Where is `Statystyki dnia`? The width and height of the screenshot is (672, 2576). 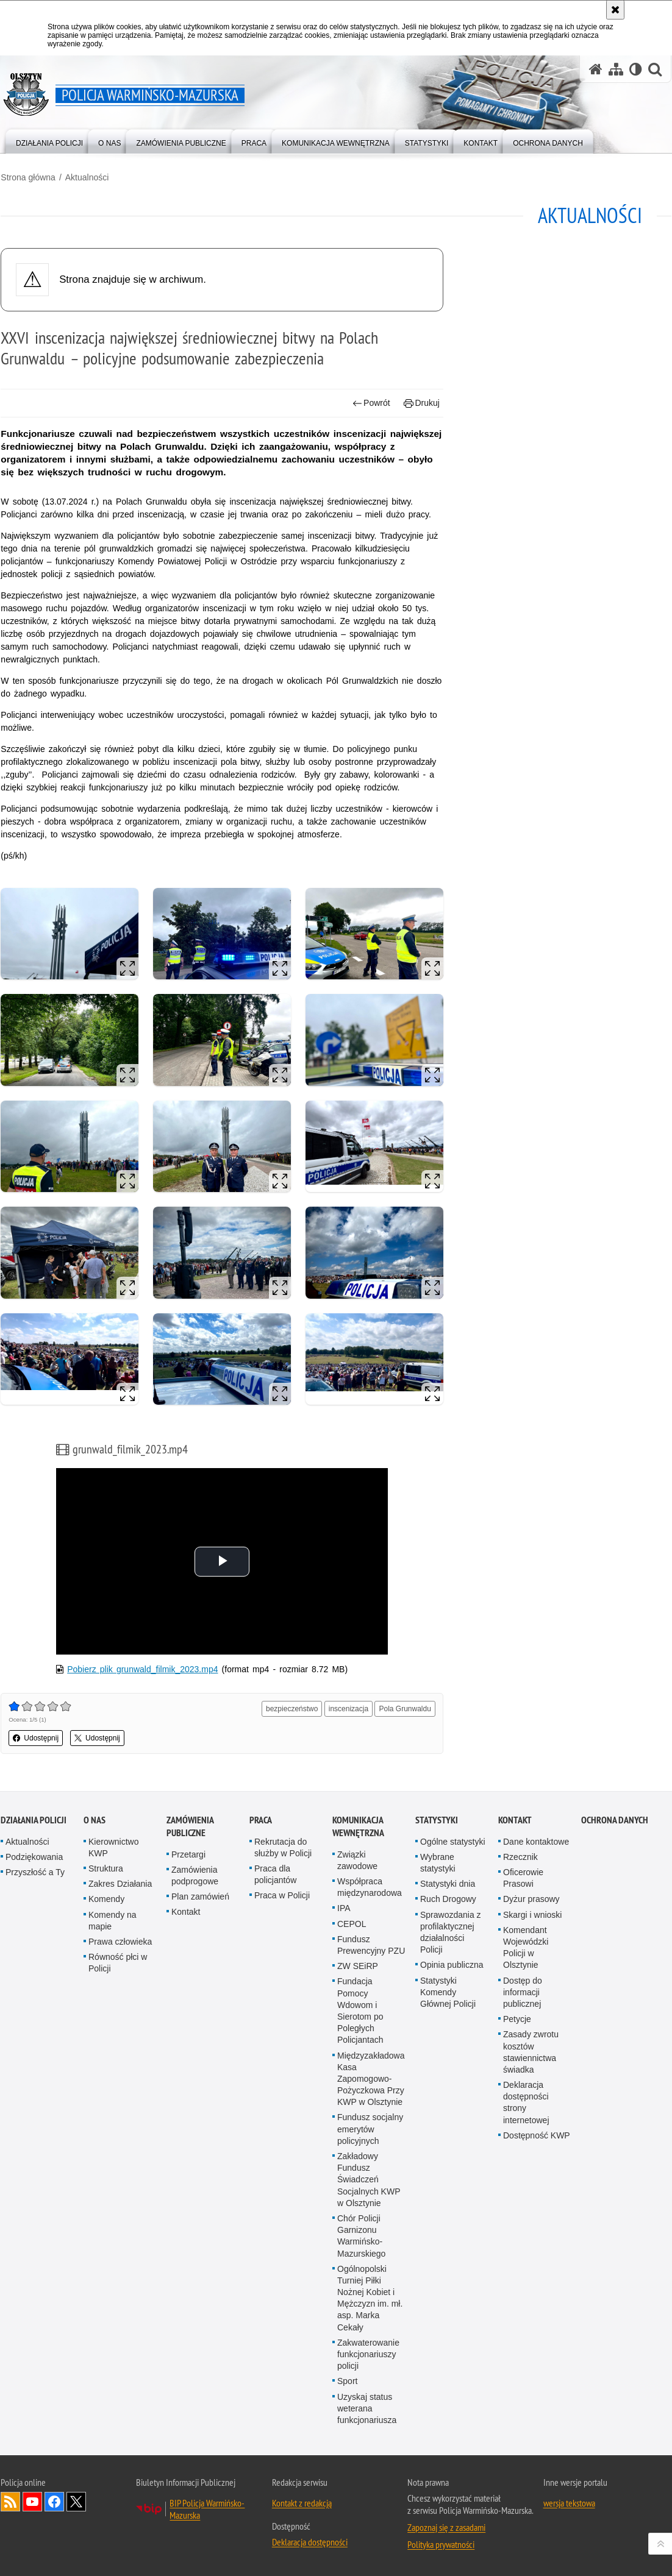 Statystyki dnia is located at coordinates (447, 1884).